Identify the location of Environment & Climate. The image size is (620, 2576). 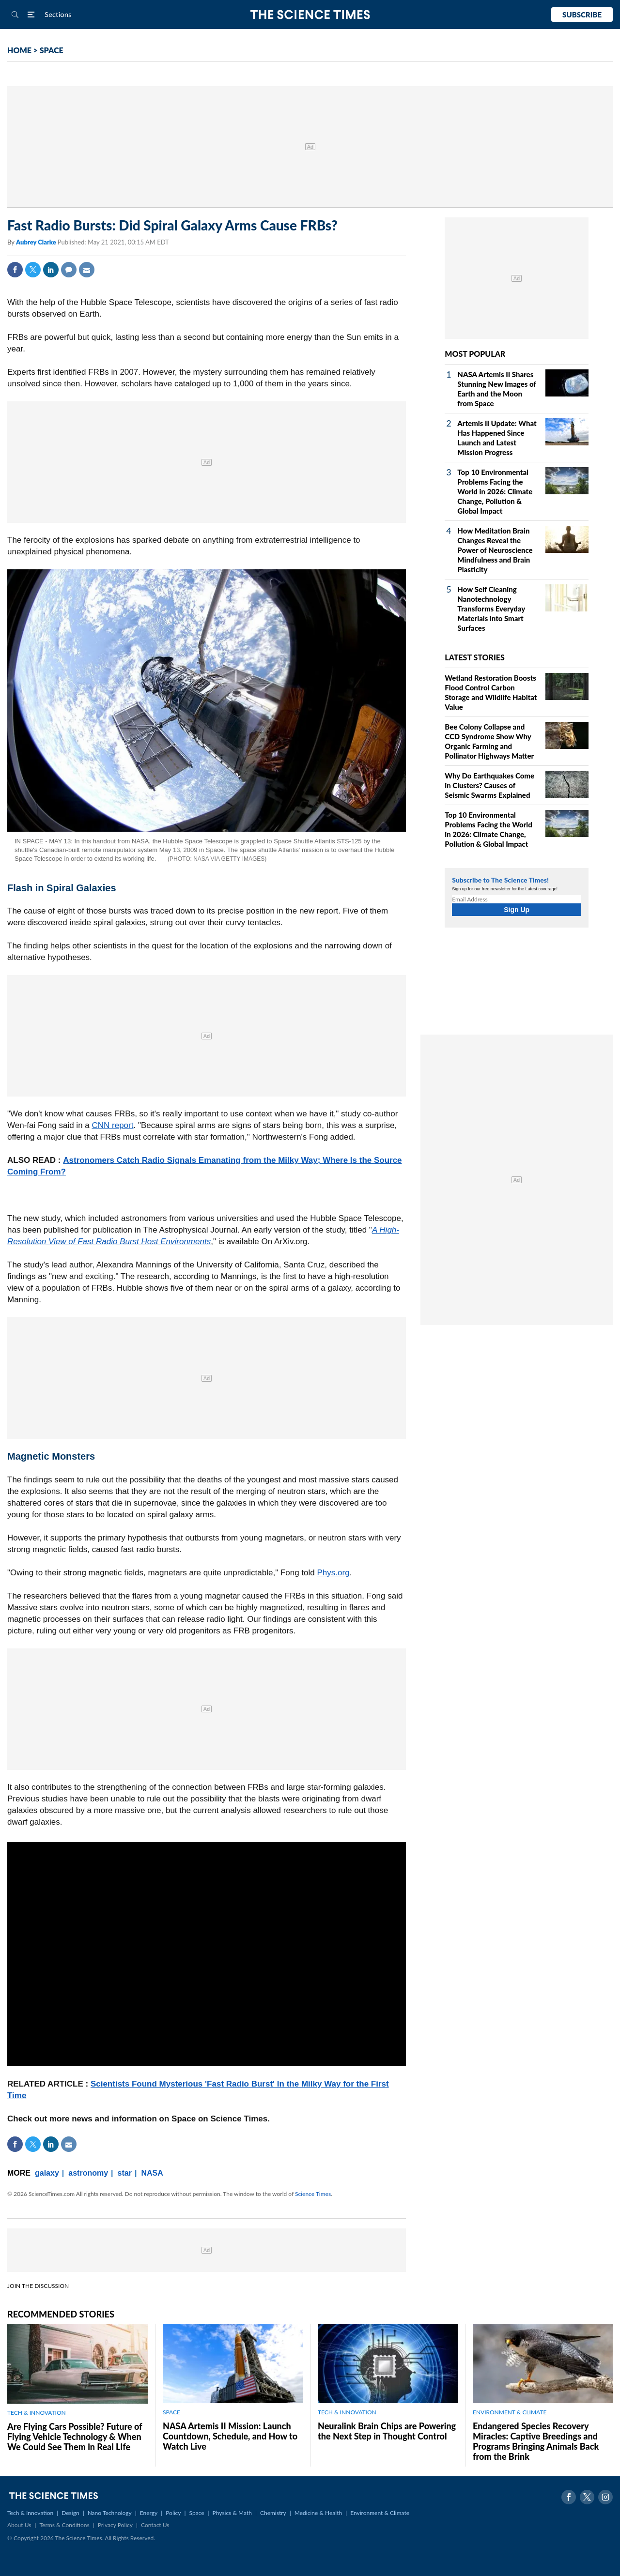
(379, 2512).